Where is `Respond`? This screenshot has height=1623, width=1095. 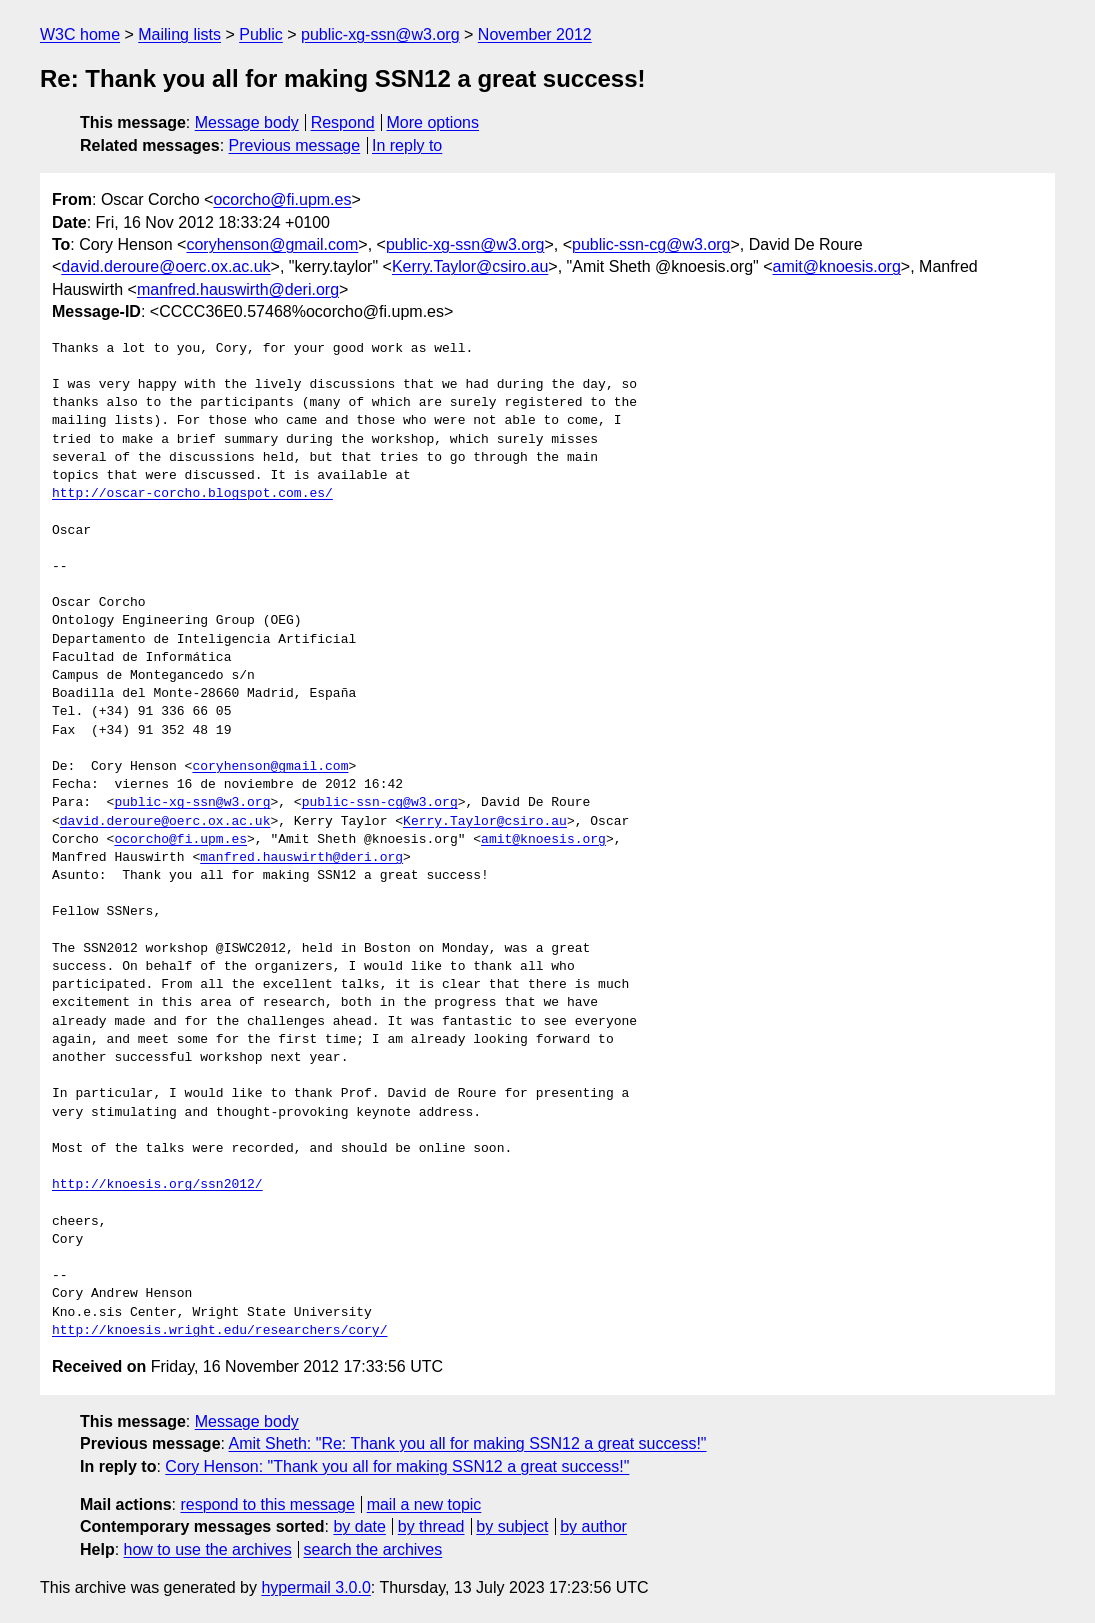 Respond is located at coordinates (343, 122).